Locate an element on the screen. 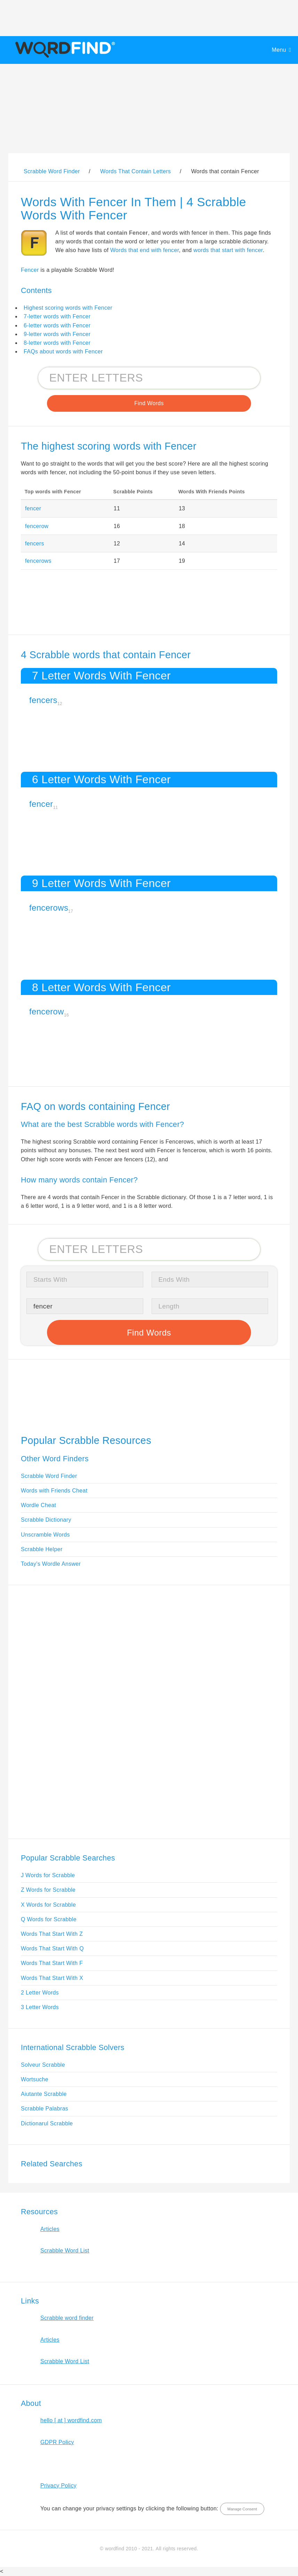 The height and width of the screenshot is (2576, 298). fencer is located at coordinates (33, 508).